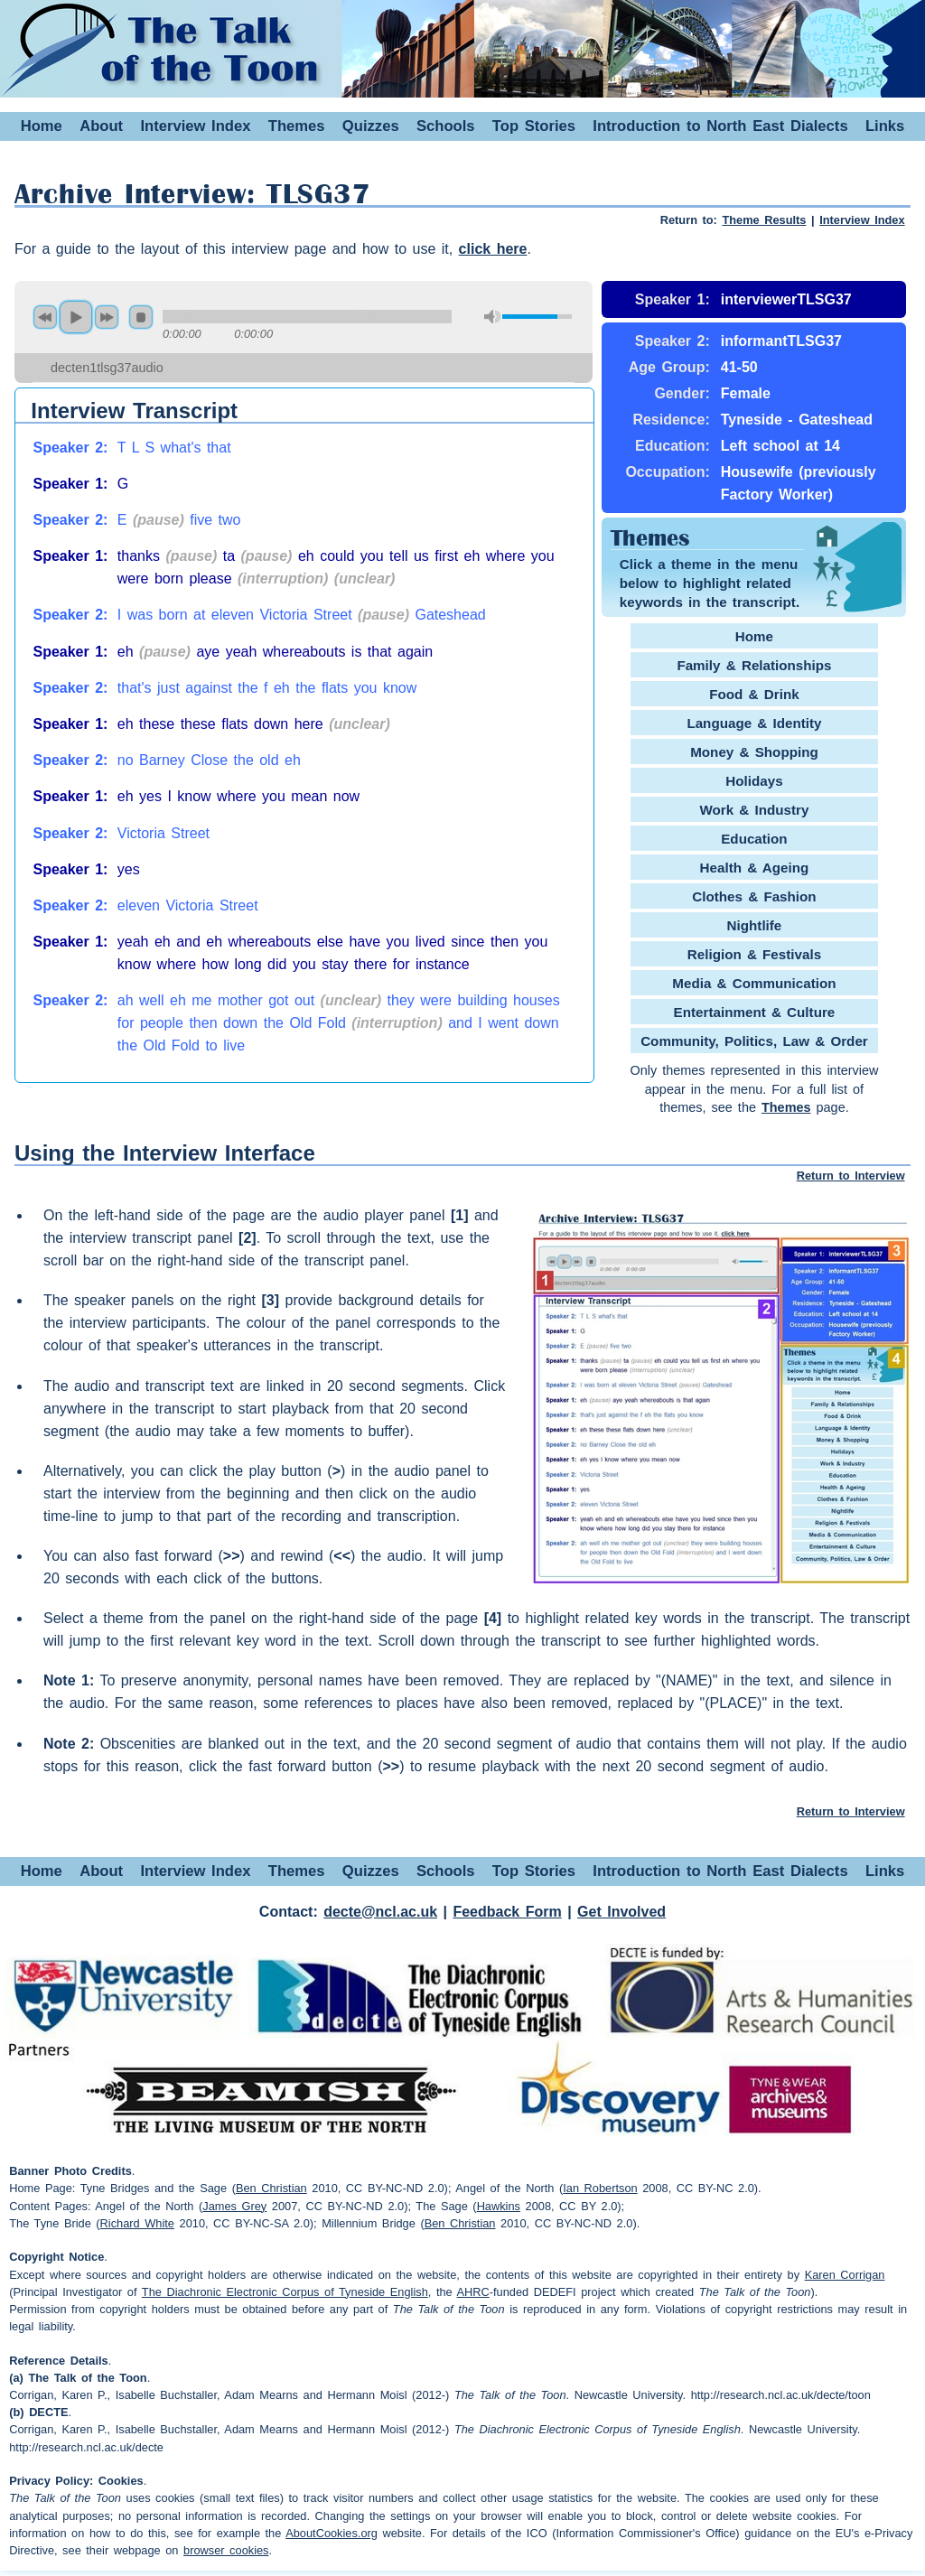  Describe the element at coordinates (754, 694) in the screenshot. I see `Food & Drink` at that location.